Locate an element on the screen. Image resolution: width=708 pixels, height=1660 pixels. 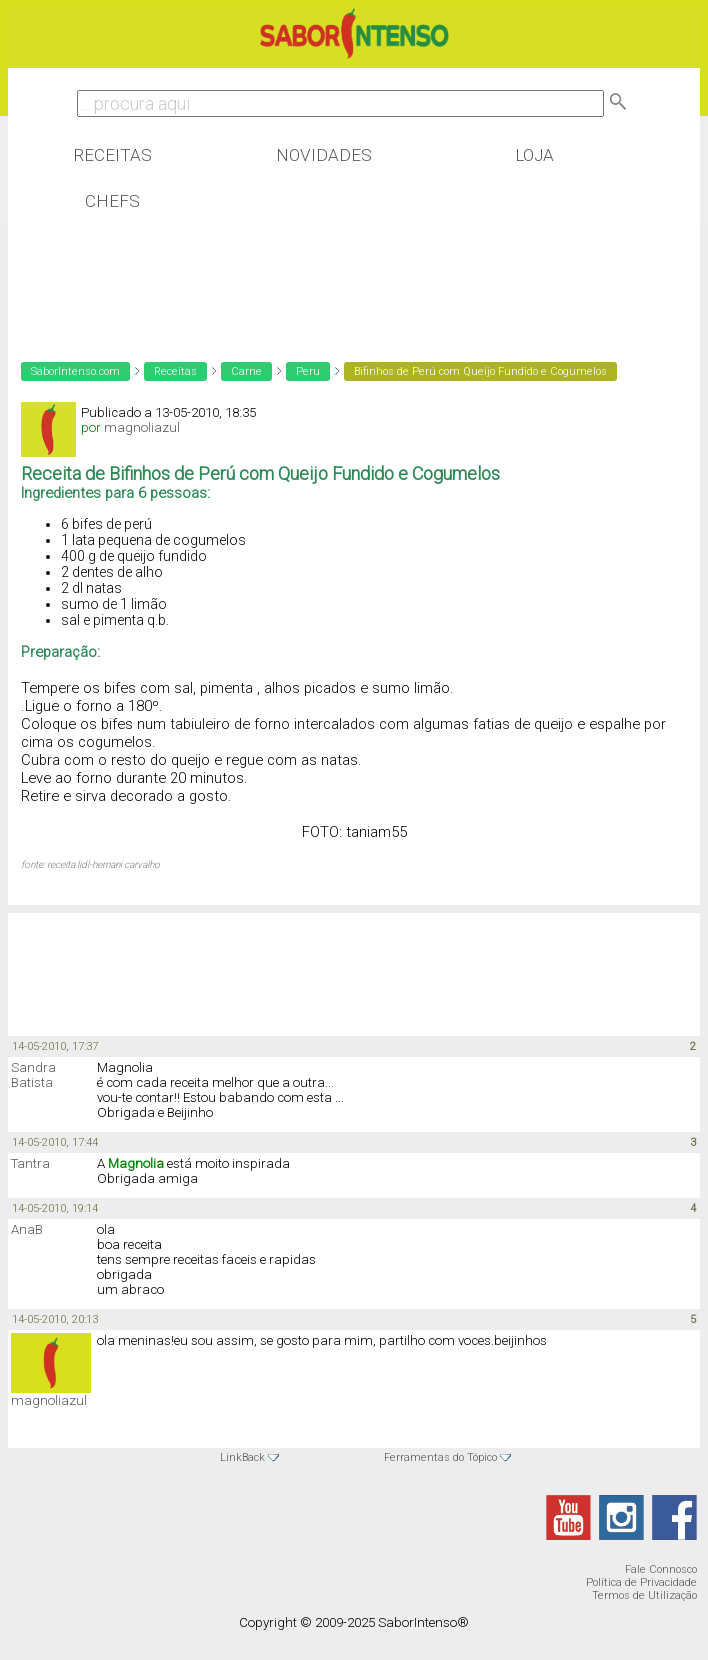
Ferramentas do Tópico is located at coordinates (440, 1457).